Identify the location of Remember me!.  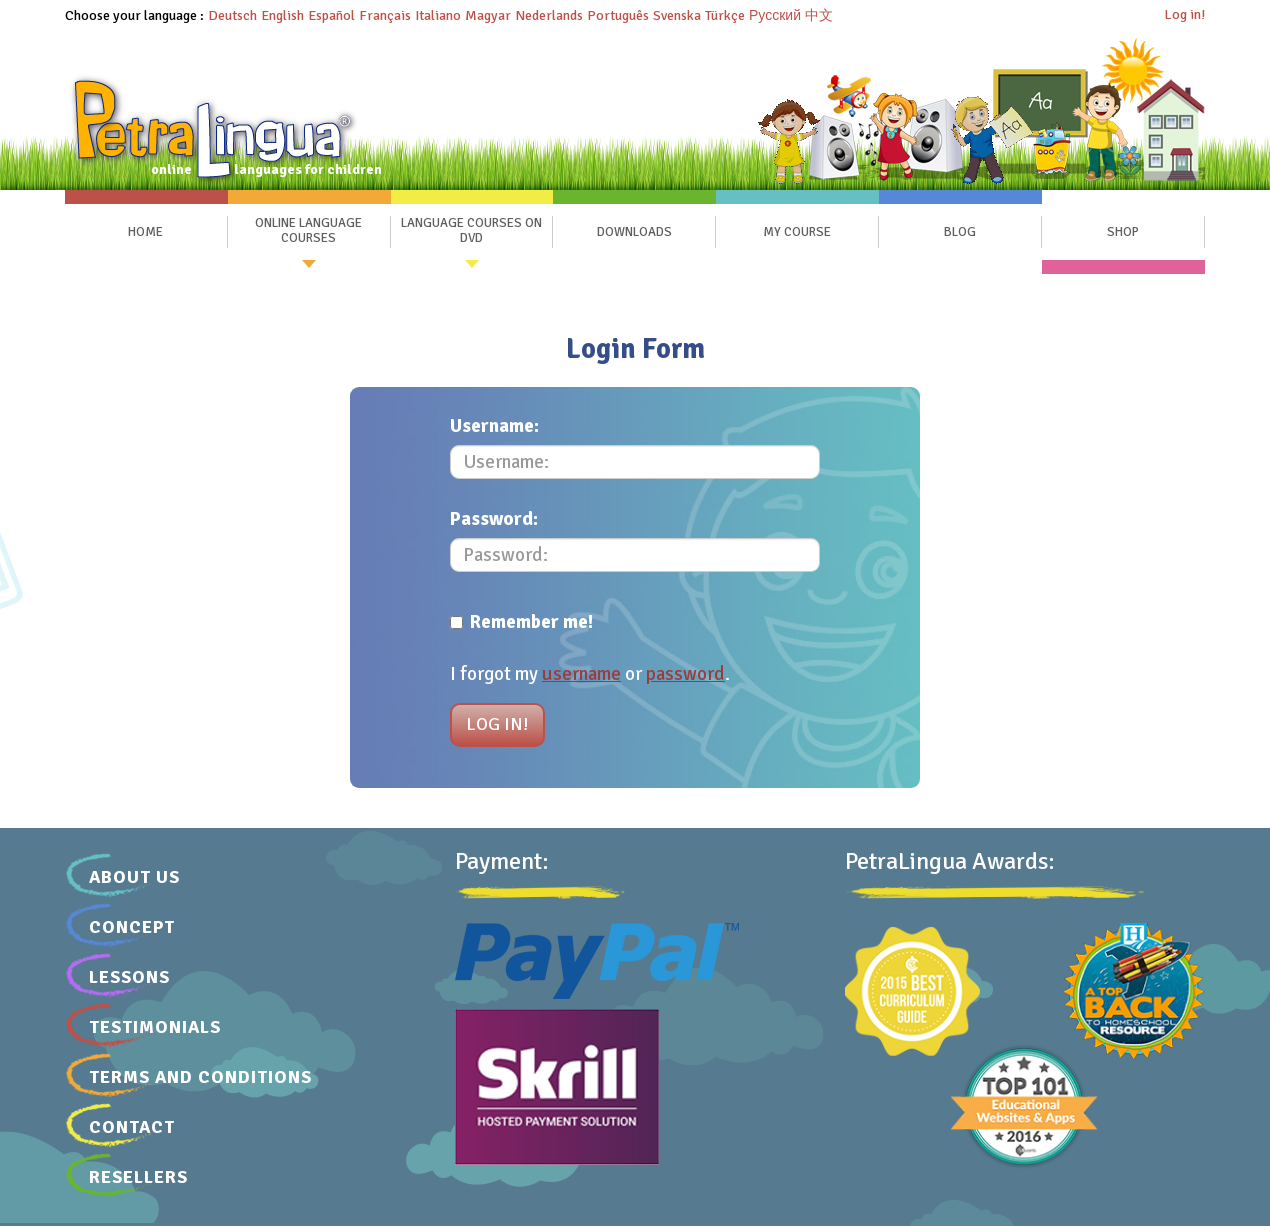
(521, 622).